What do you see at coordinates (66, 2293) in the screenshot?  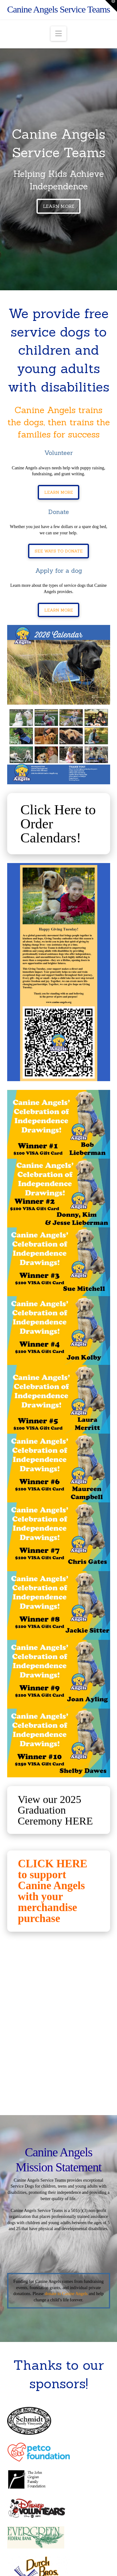 I see `donate to Canine Angels` at bounding box center [66, 2293].